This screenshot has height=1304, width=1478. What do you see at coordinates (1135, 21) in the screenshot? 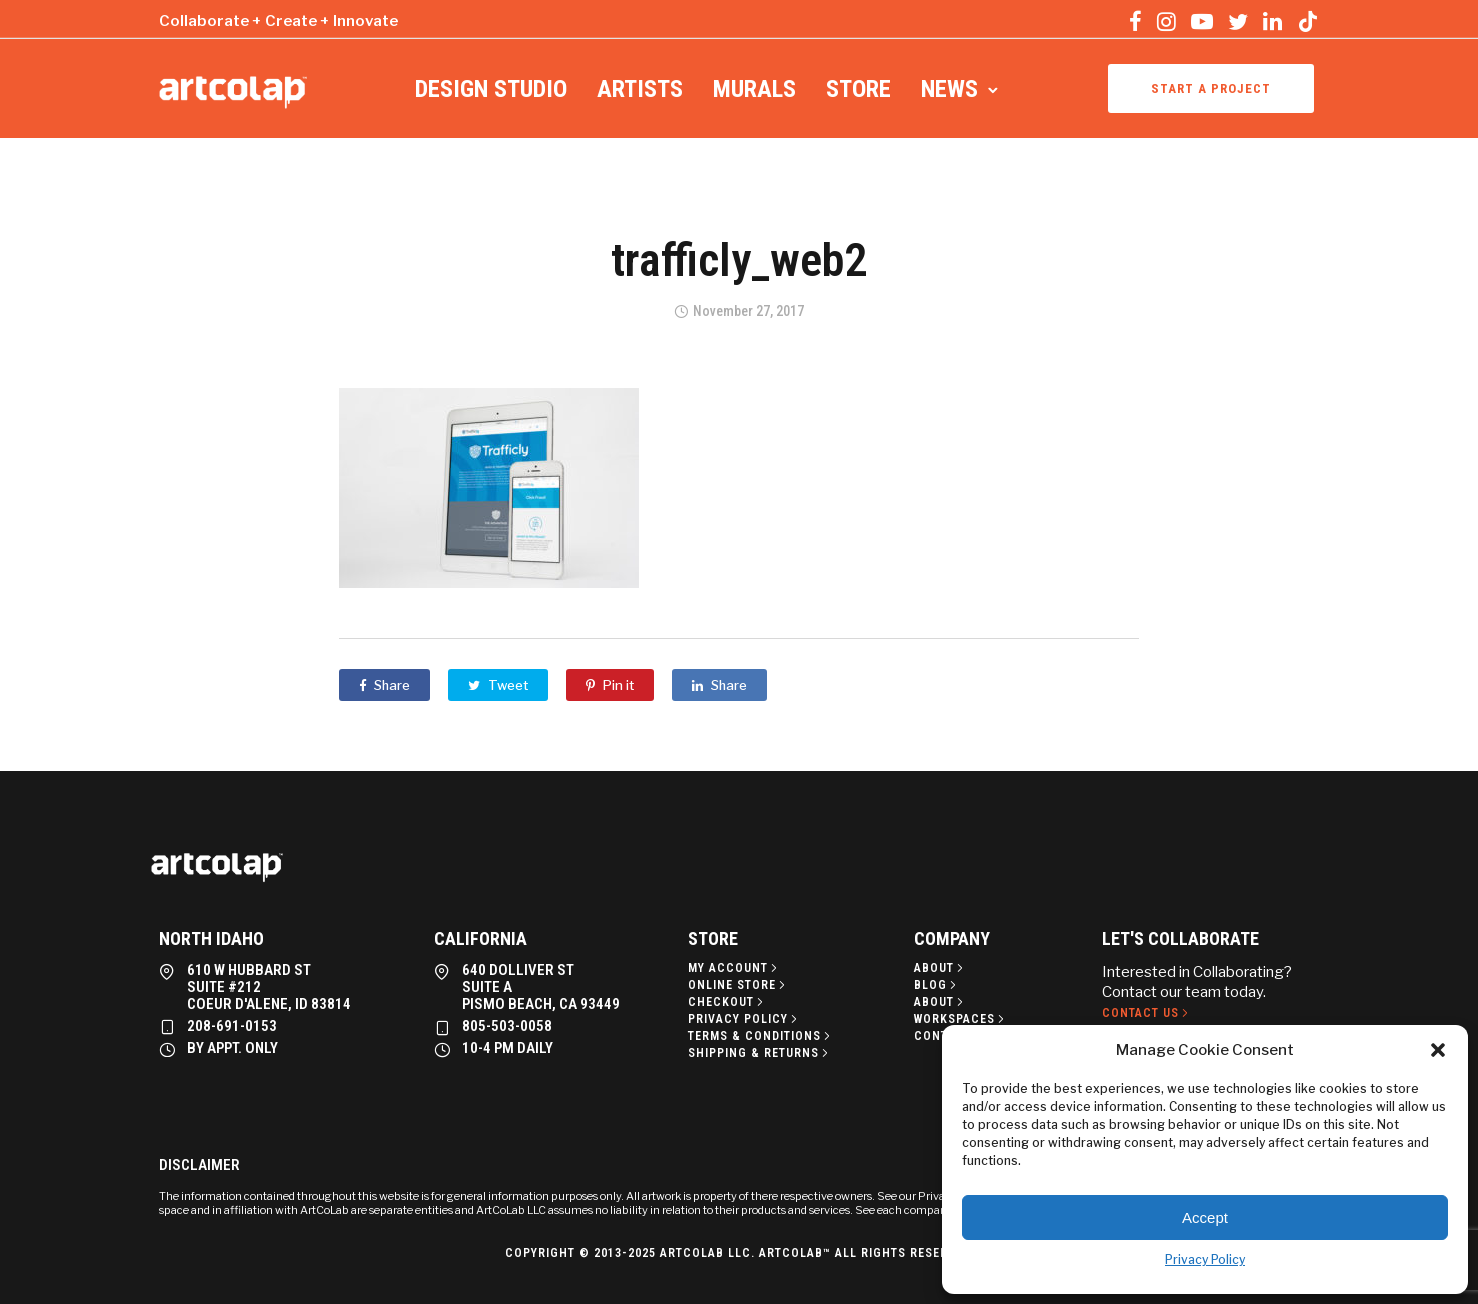
I see `[tatsu-icon-facebook]` at bounding box center [1135, 21].